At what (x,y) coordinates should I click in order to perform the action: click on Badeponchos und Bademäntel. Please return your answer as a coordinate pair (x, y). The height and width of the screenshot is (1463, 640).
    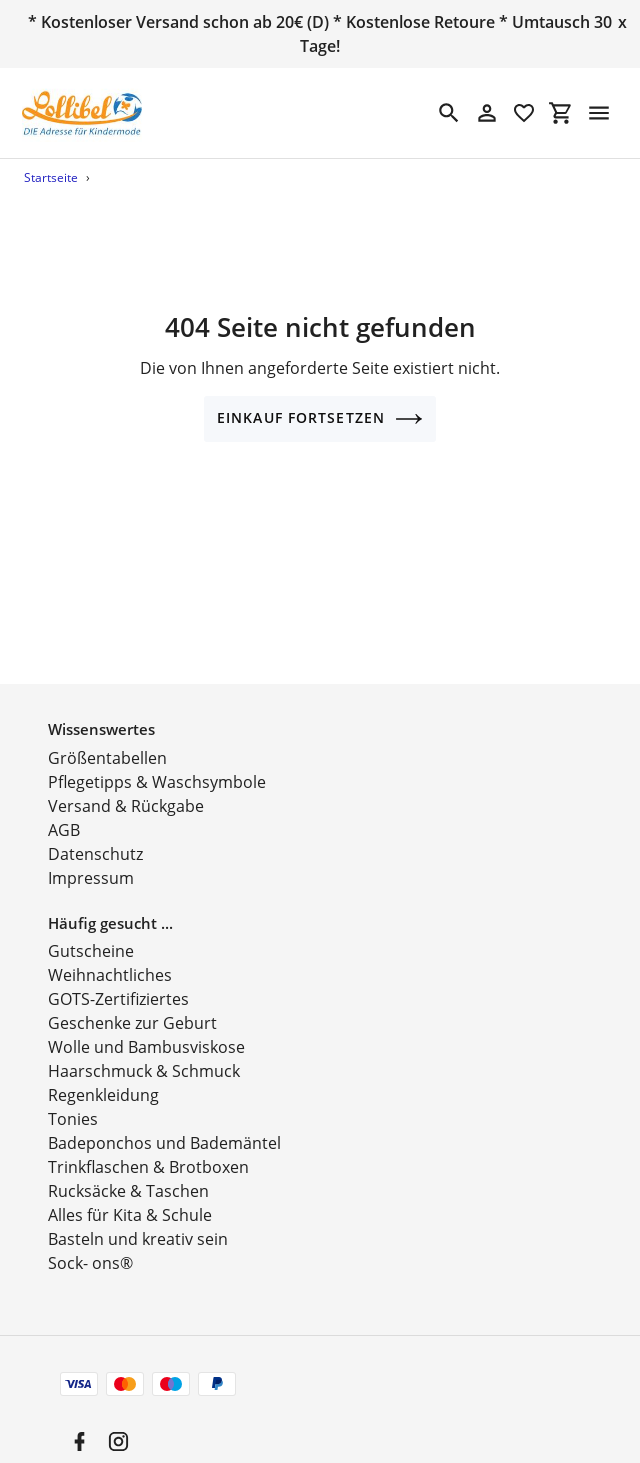
    Looking at the image, I should click on (164, 1122).